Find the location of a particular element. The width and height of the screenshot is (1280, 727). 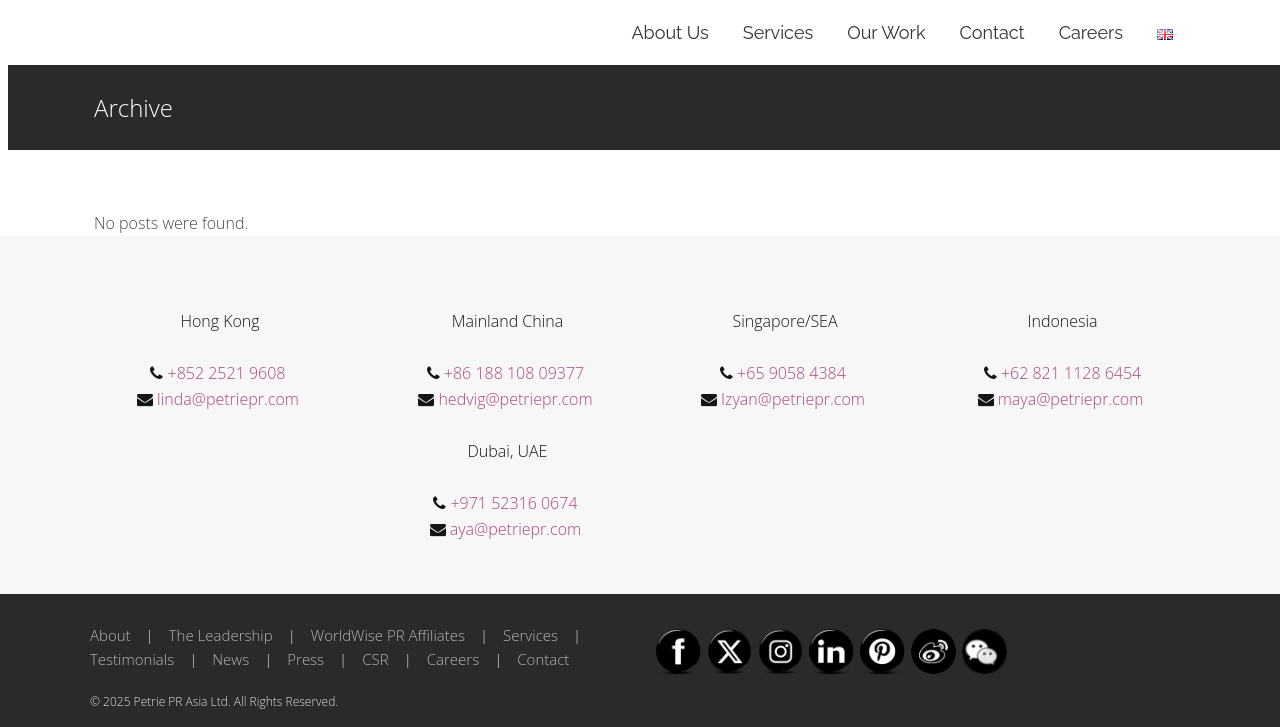

+852 2521 9608 is located at coordinates (227, 373).